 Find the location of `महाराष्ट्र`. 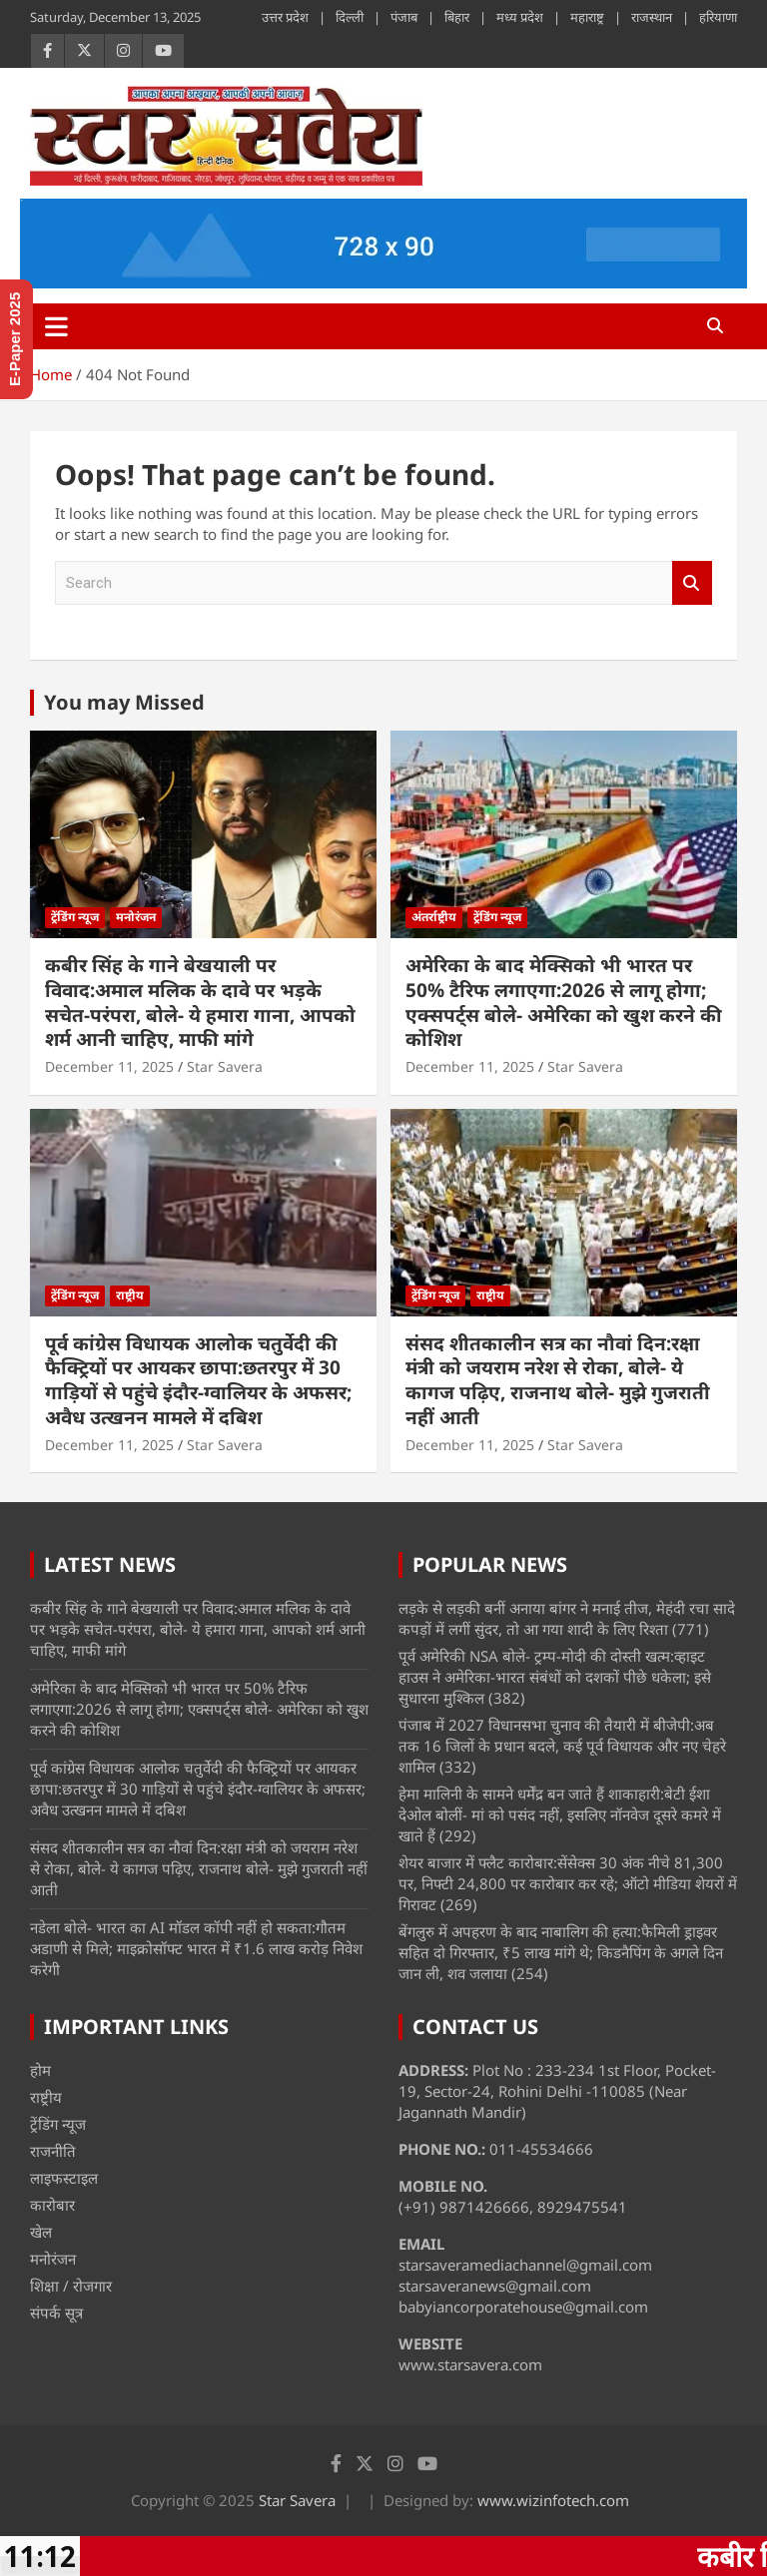

महाराष्ट्र is located at coordinates (587, 17).